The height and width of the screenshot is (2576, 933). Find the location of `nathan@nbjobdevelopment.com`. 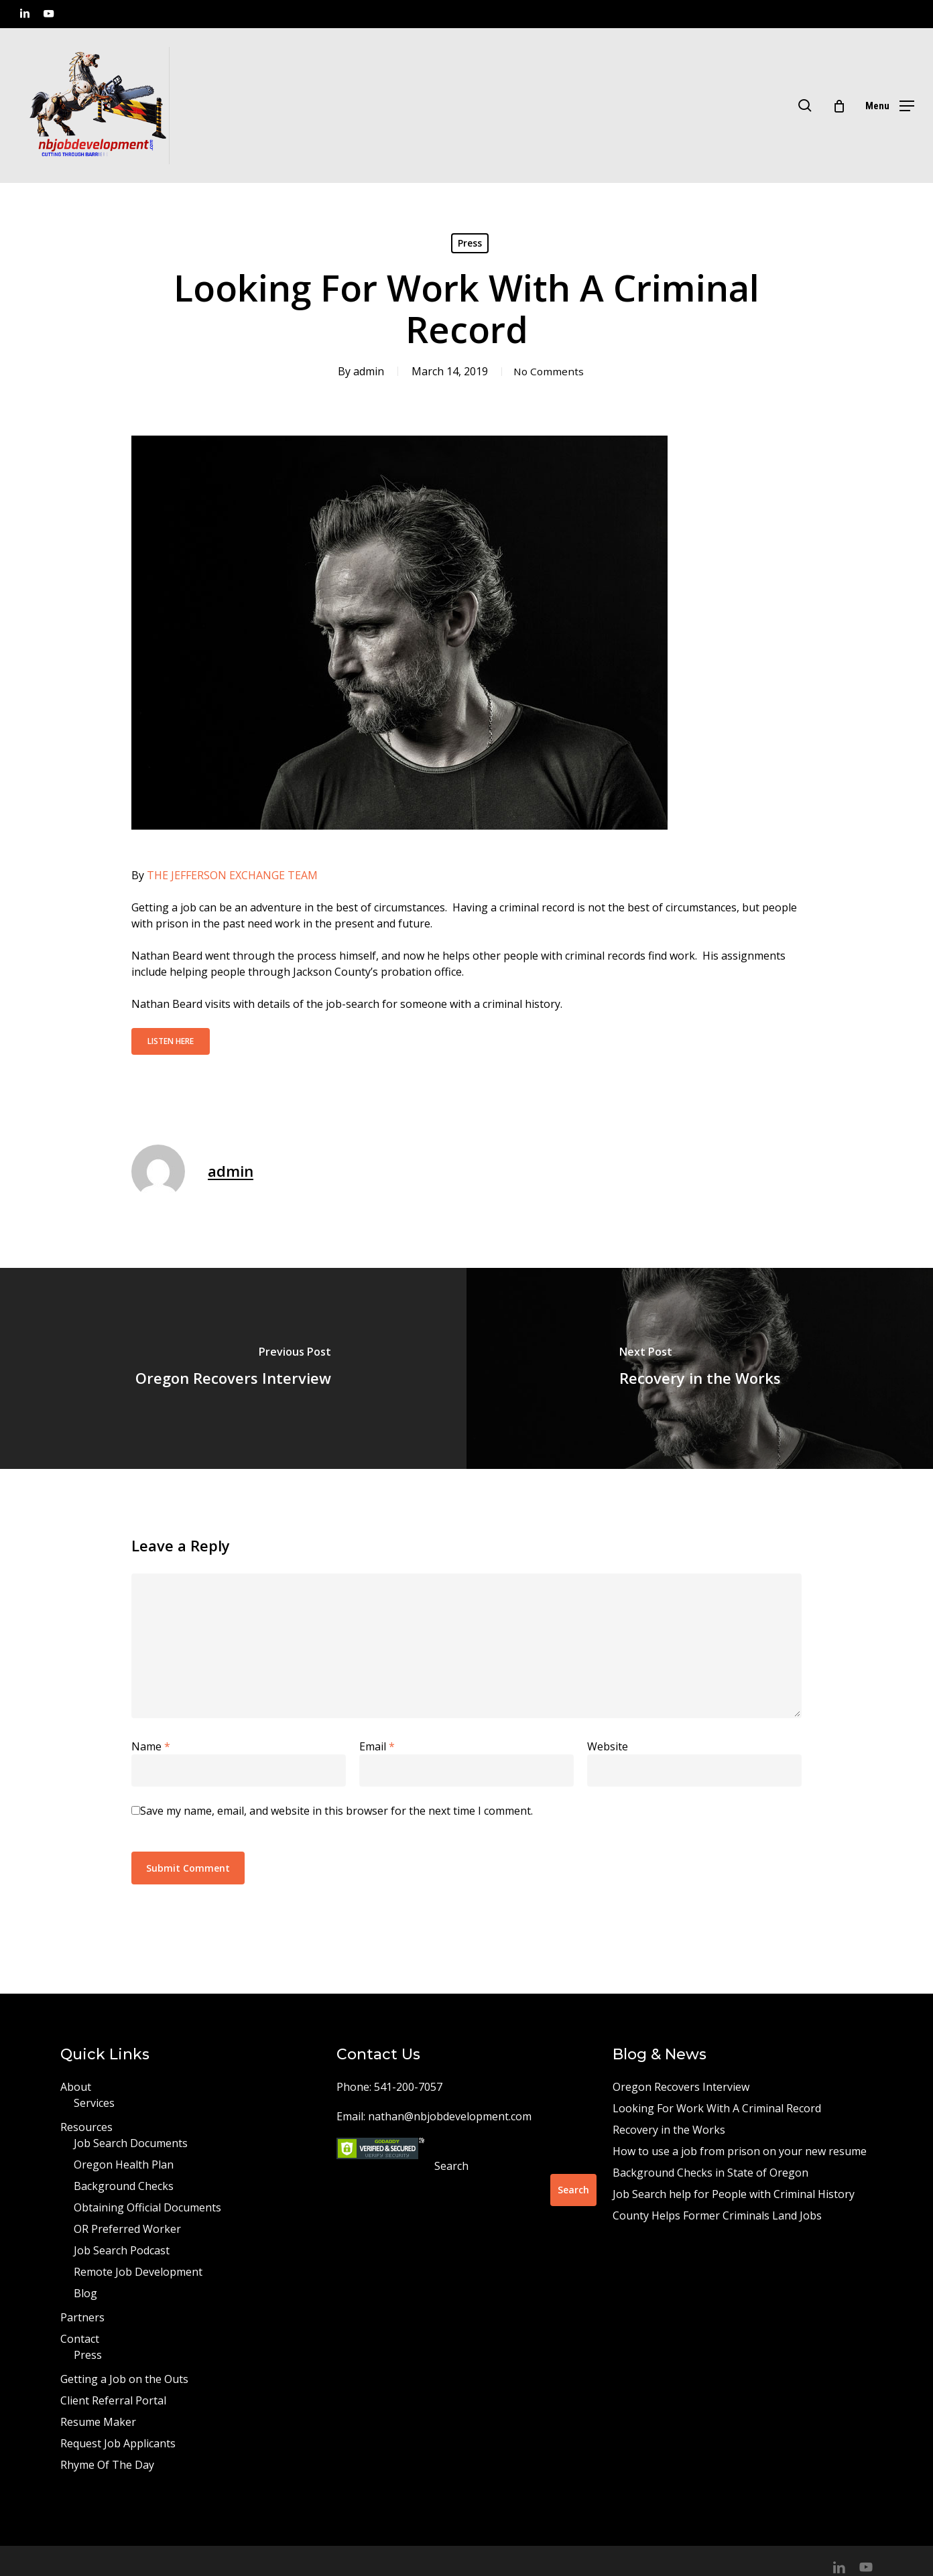

nathan@nbjobdevelopment.com is located at coordinates (450, 2116).